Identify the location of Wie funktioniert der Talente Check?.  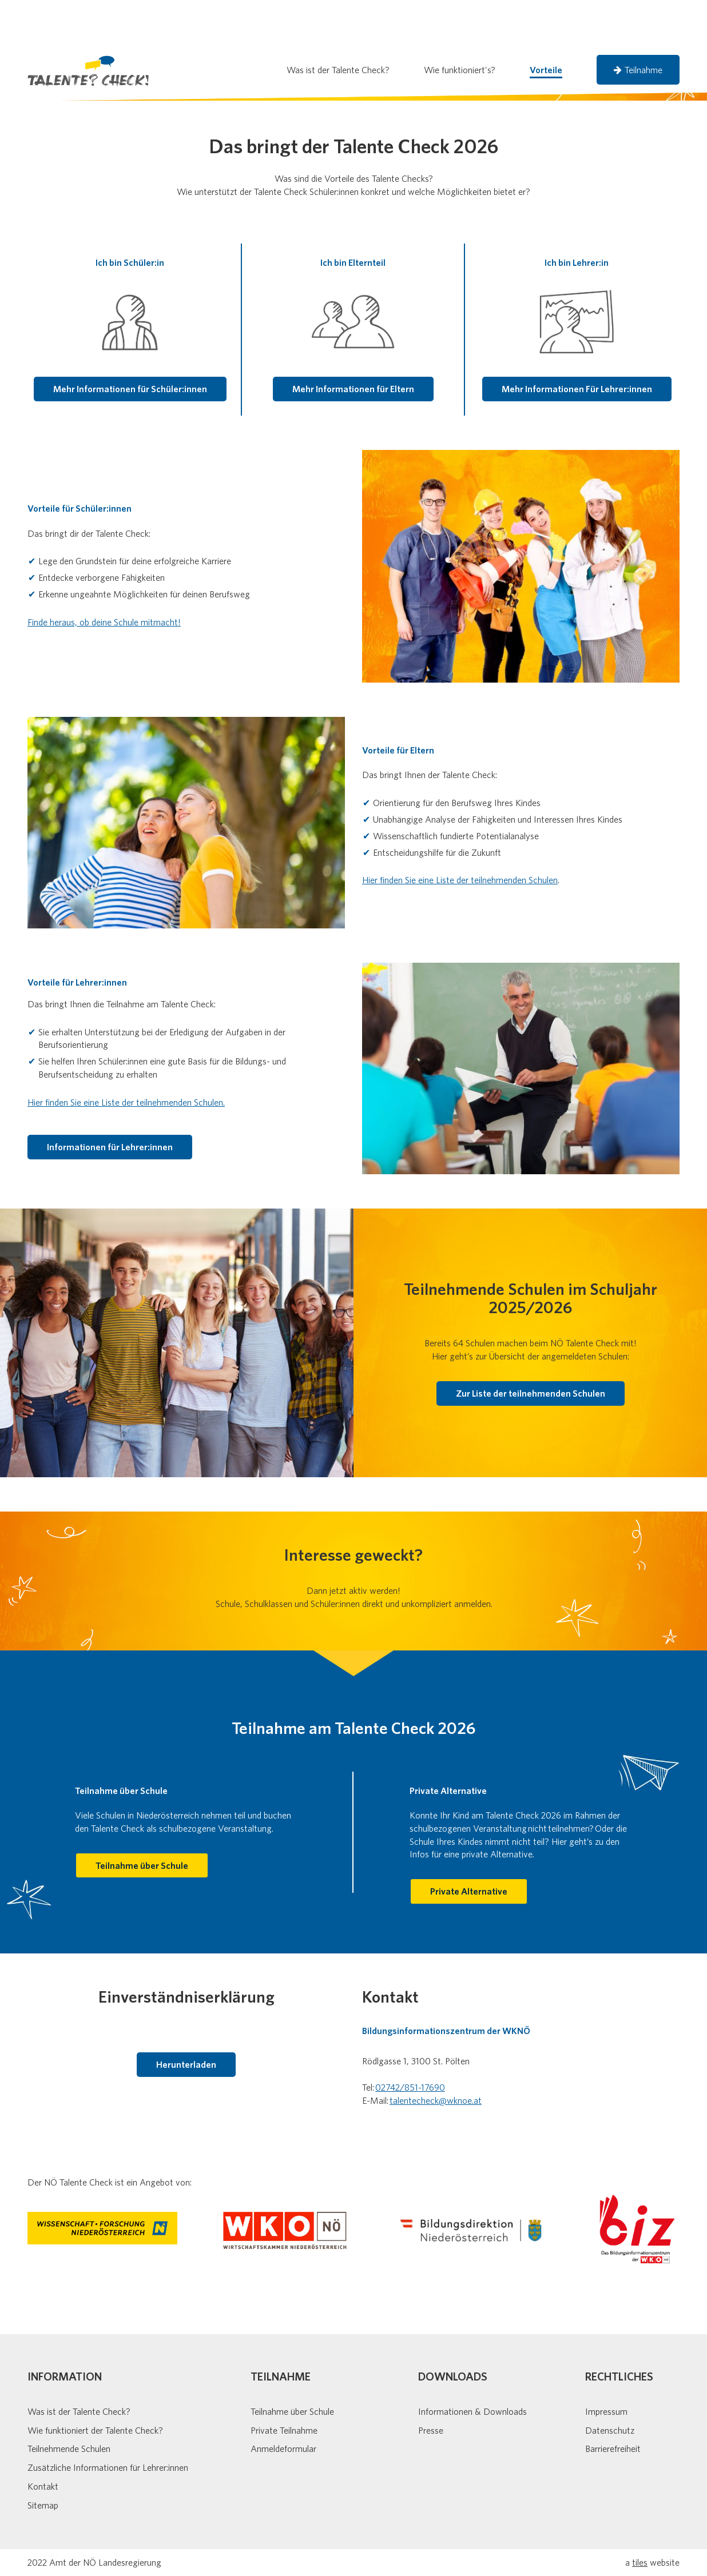
(95, 2384).